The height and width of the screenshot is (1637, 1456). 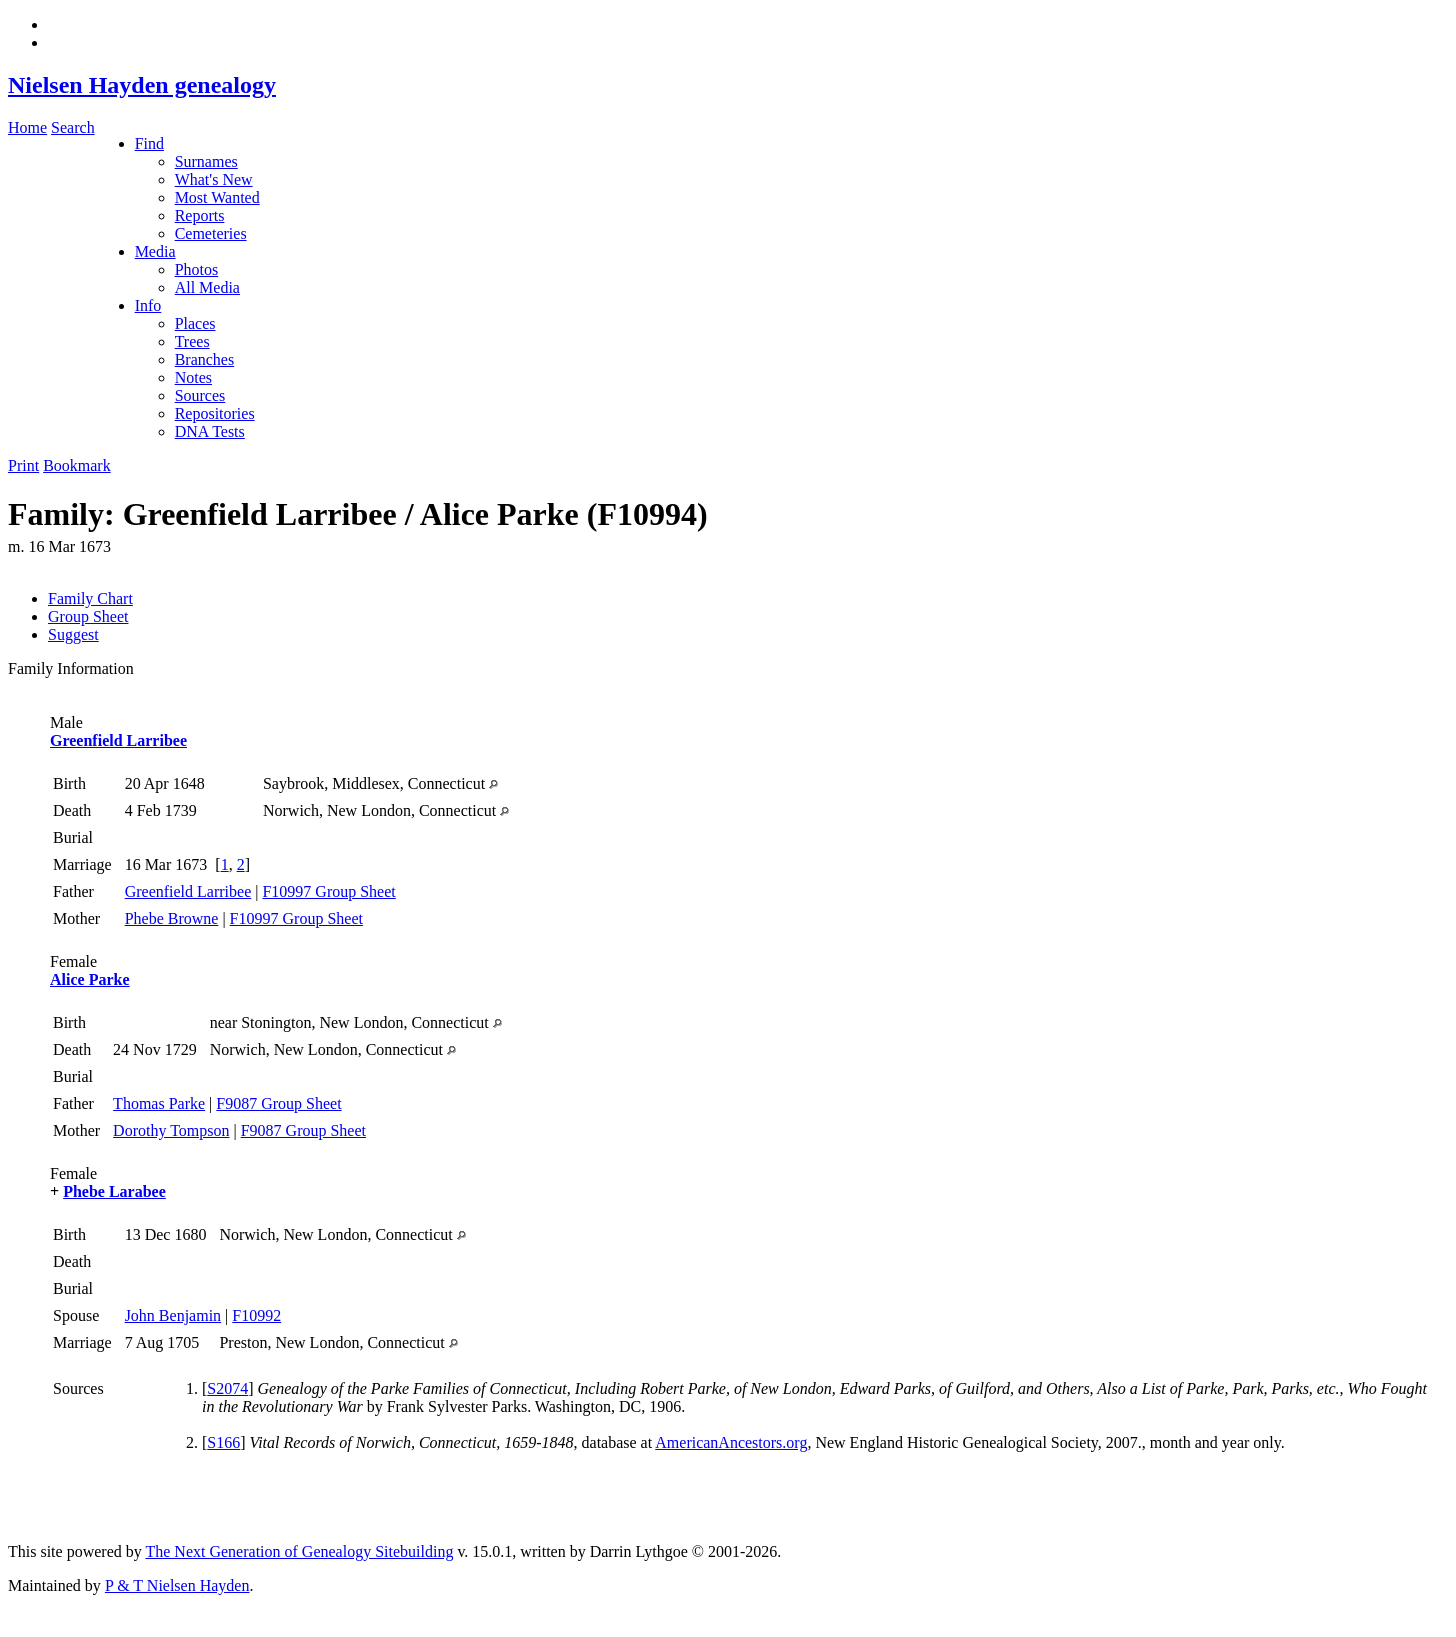 I want to click on Find, so click(x=149, y=143).